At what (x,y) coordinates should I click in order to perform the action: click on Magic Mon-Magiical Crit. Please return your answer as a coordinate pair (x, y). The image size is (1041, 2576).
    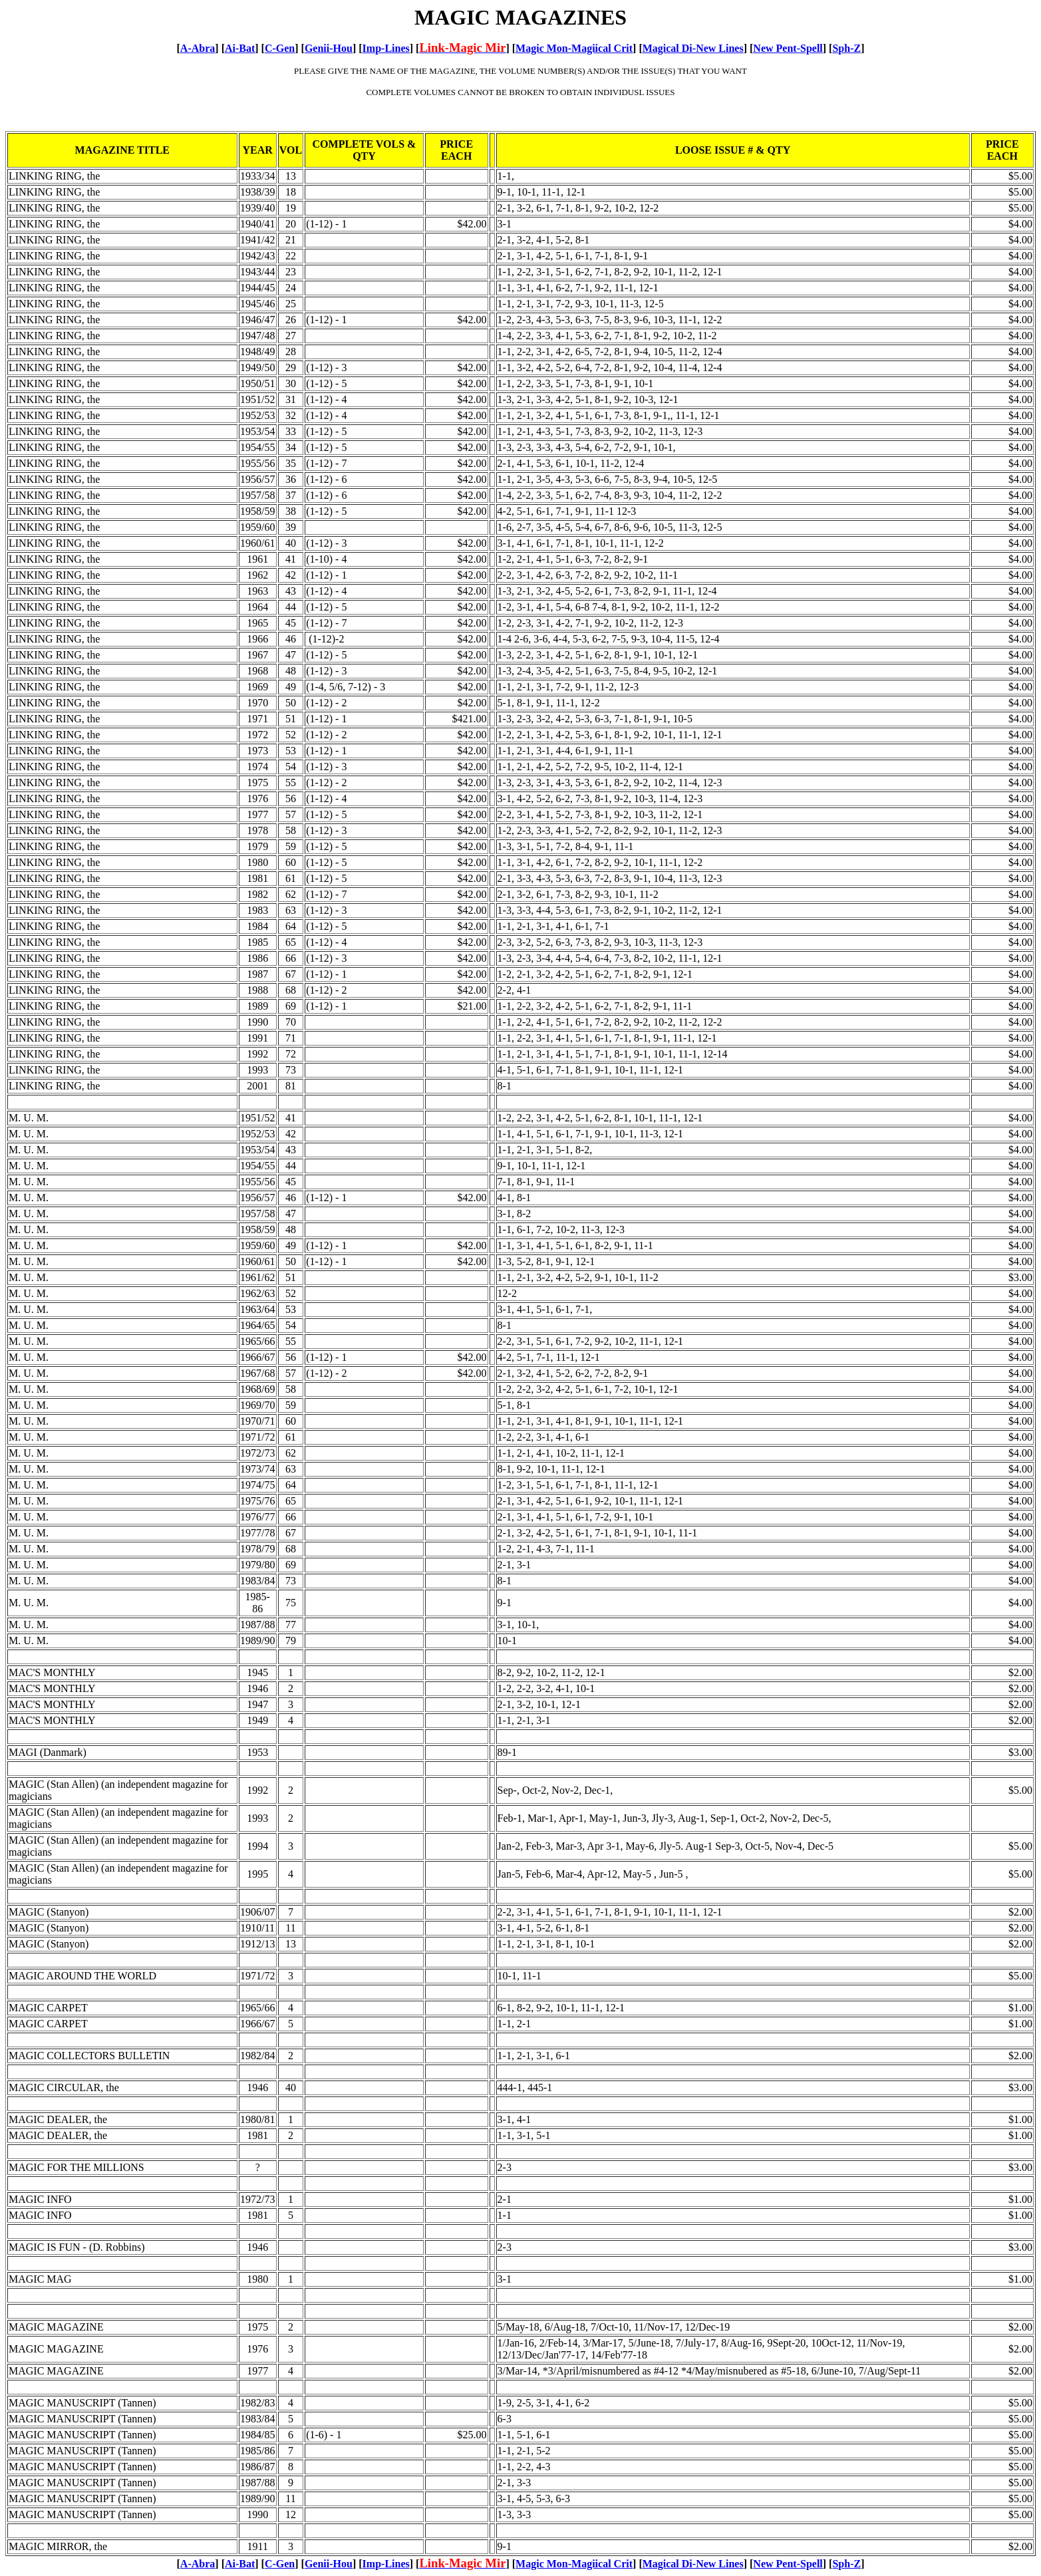
    Looking at the image, I should click on (574, 48).